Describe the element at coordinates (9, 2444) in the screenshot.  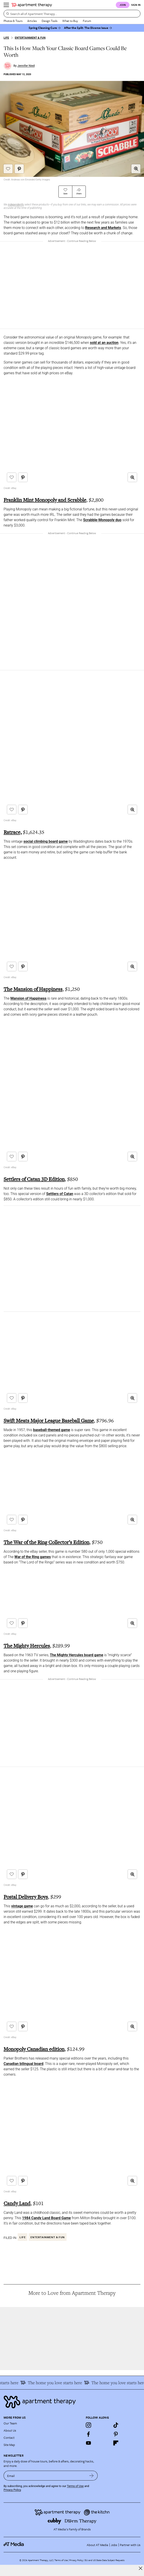
I see `Site Map` at that location.